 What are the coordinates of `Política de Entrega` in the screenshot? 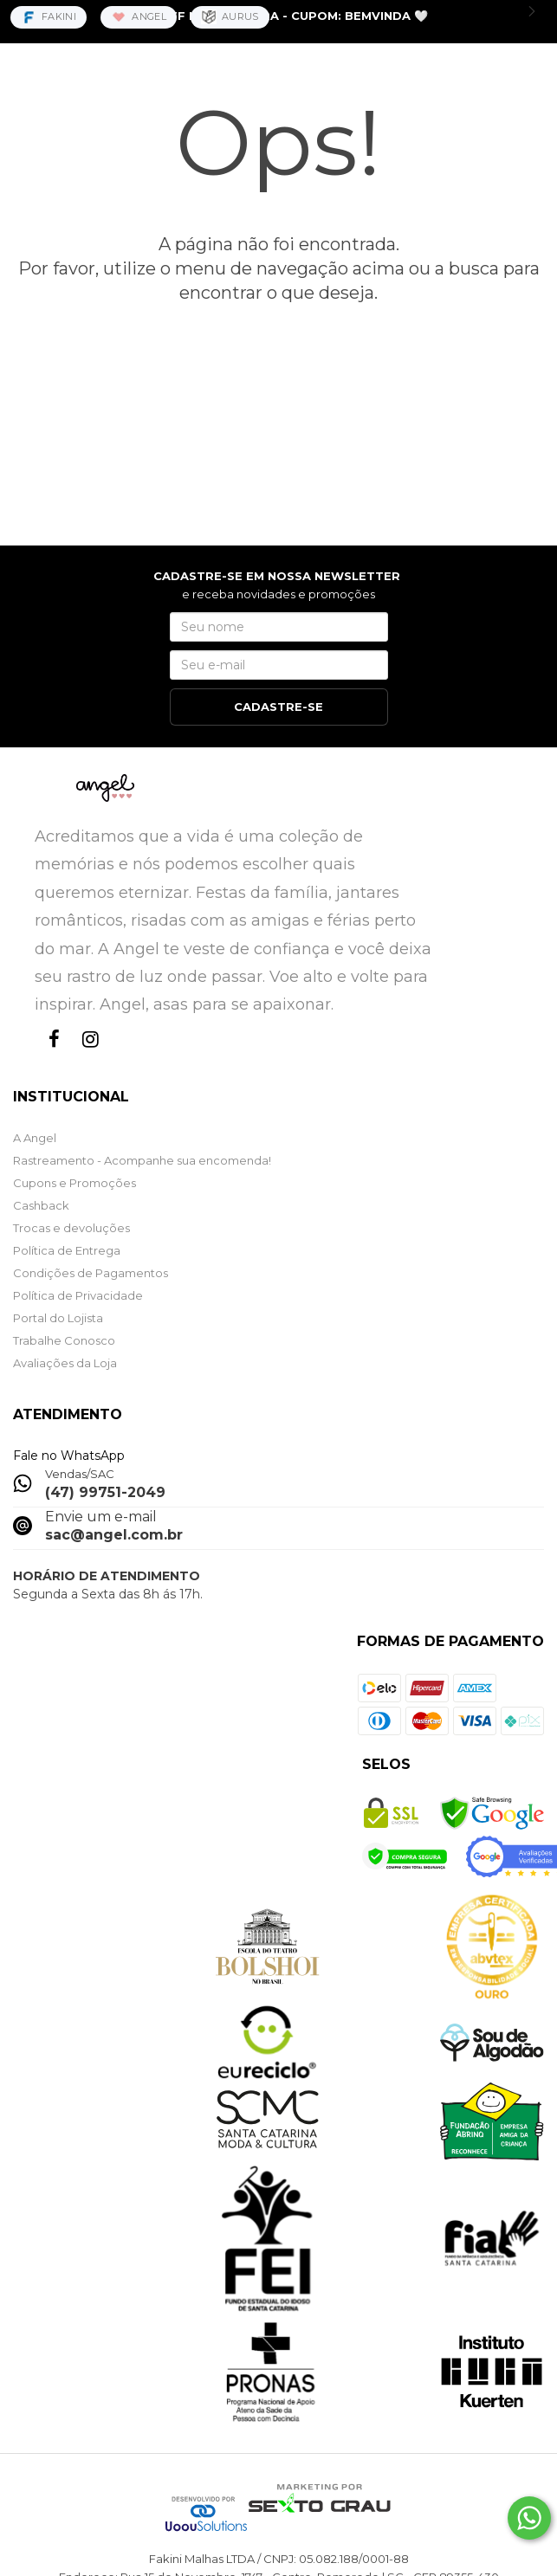 It's located at (66, 1250).